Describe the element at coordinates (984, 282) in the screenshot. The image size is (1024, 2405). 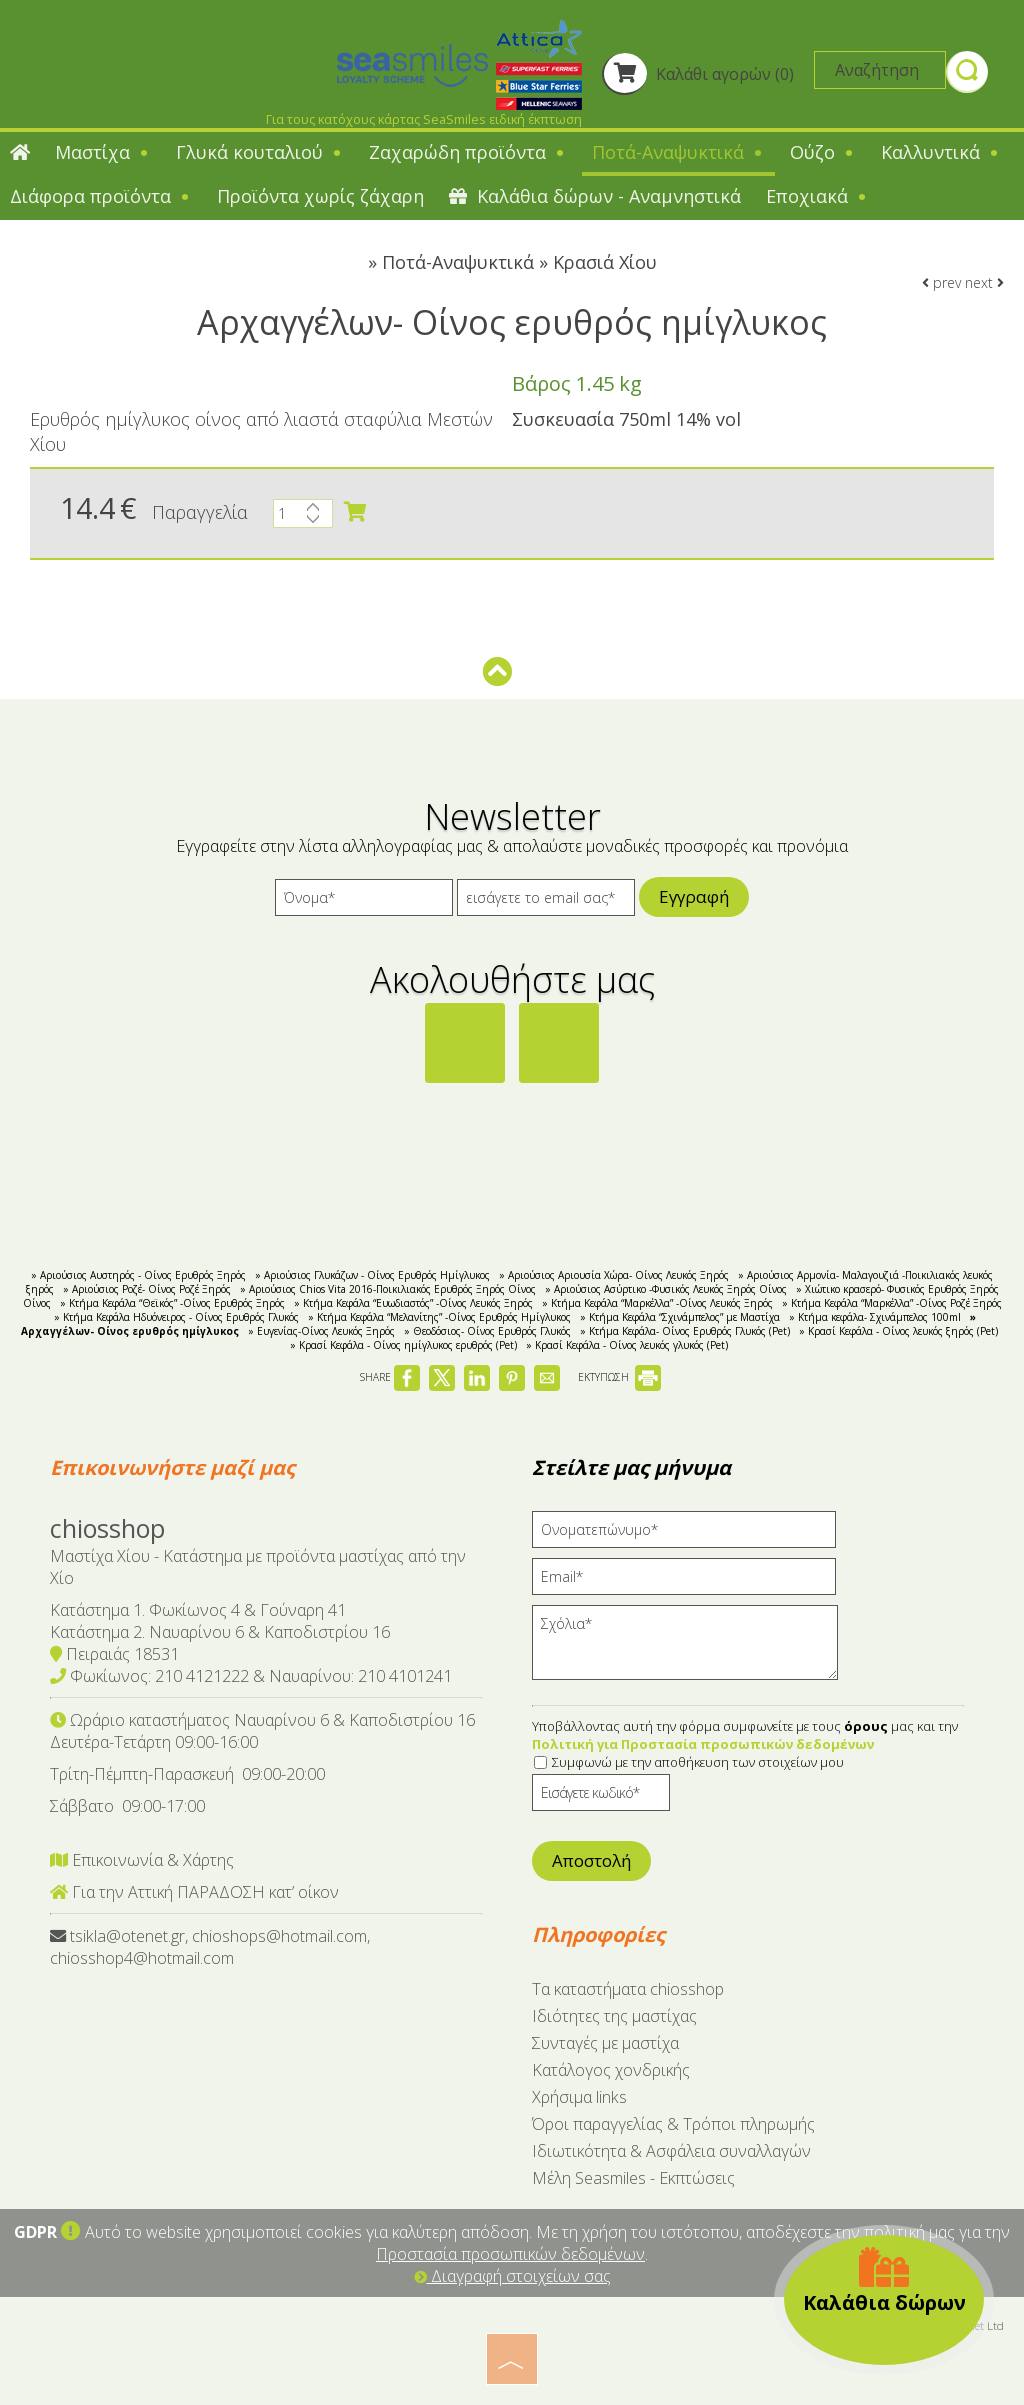
I see `next` at that location.